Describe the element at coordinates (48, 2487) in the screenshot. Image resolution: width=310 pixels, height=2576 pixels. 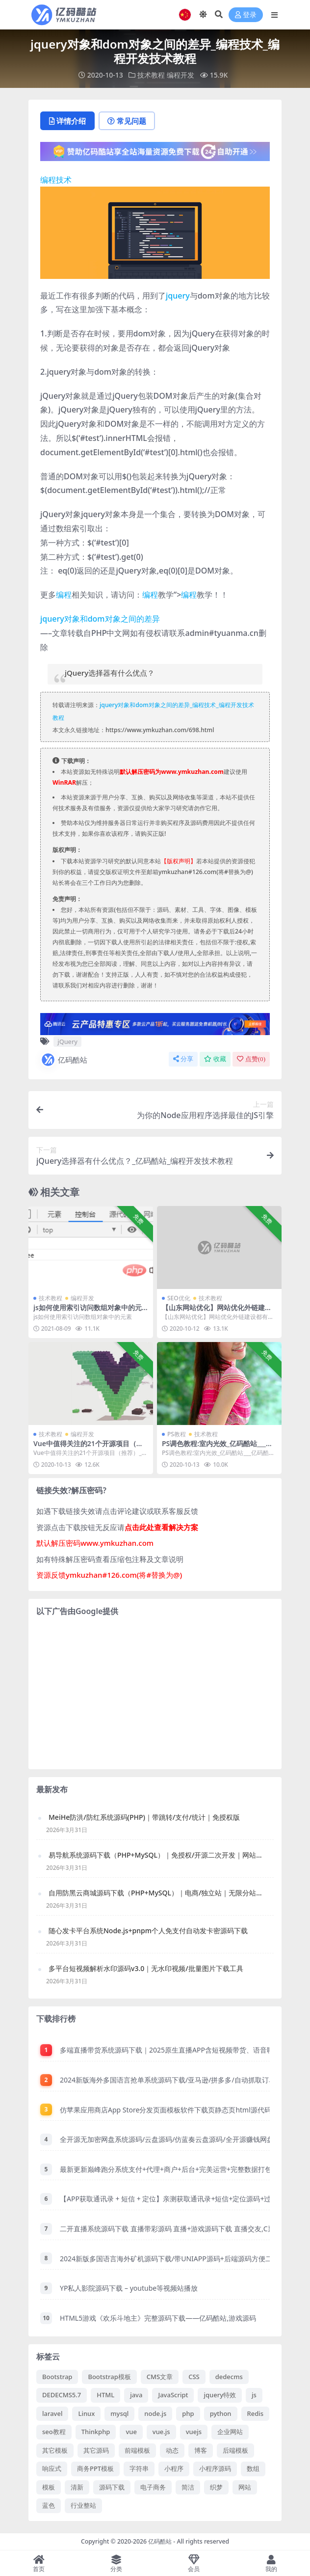
I see `模板 [模板 (103 项)]` at that location.